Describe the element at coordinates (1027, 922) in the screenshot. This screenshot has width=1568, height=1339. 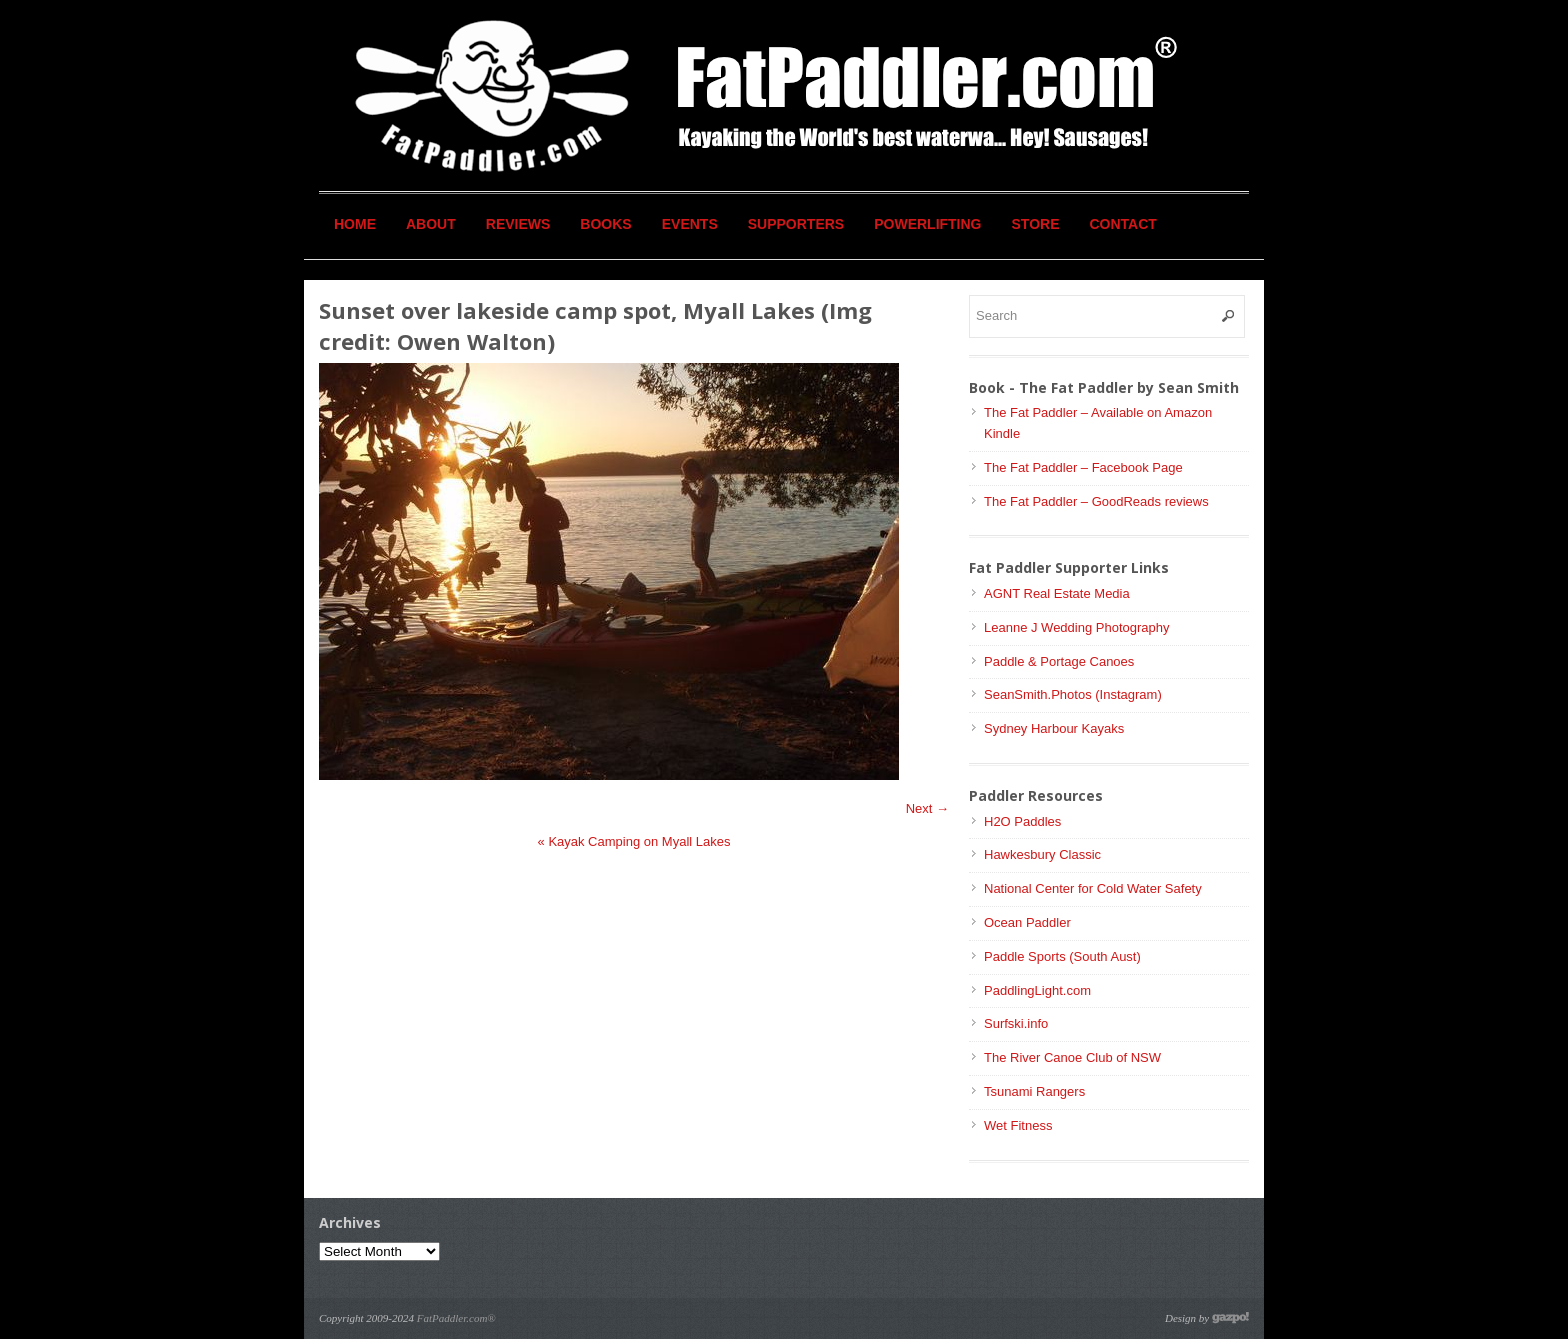
I see `Ocean Paddler` at that location.